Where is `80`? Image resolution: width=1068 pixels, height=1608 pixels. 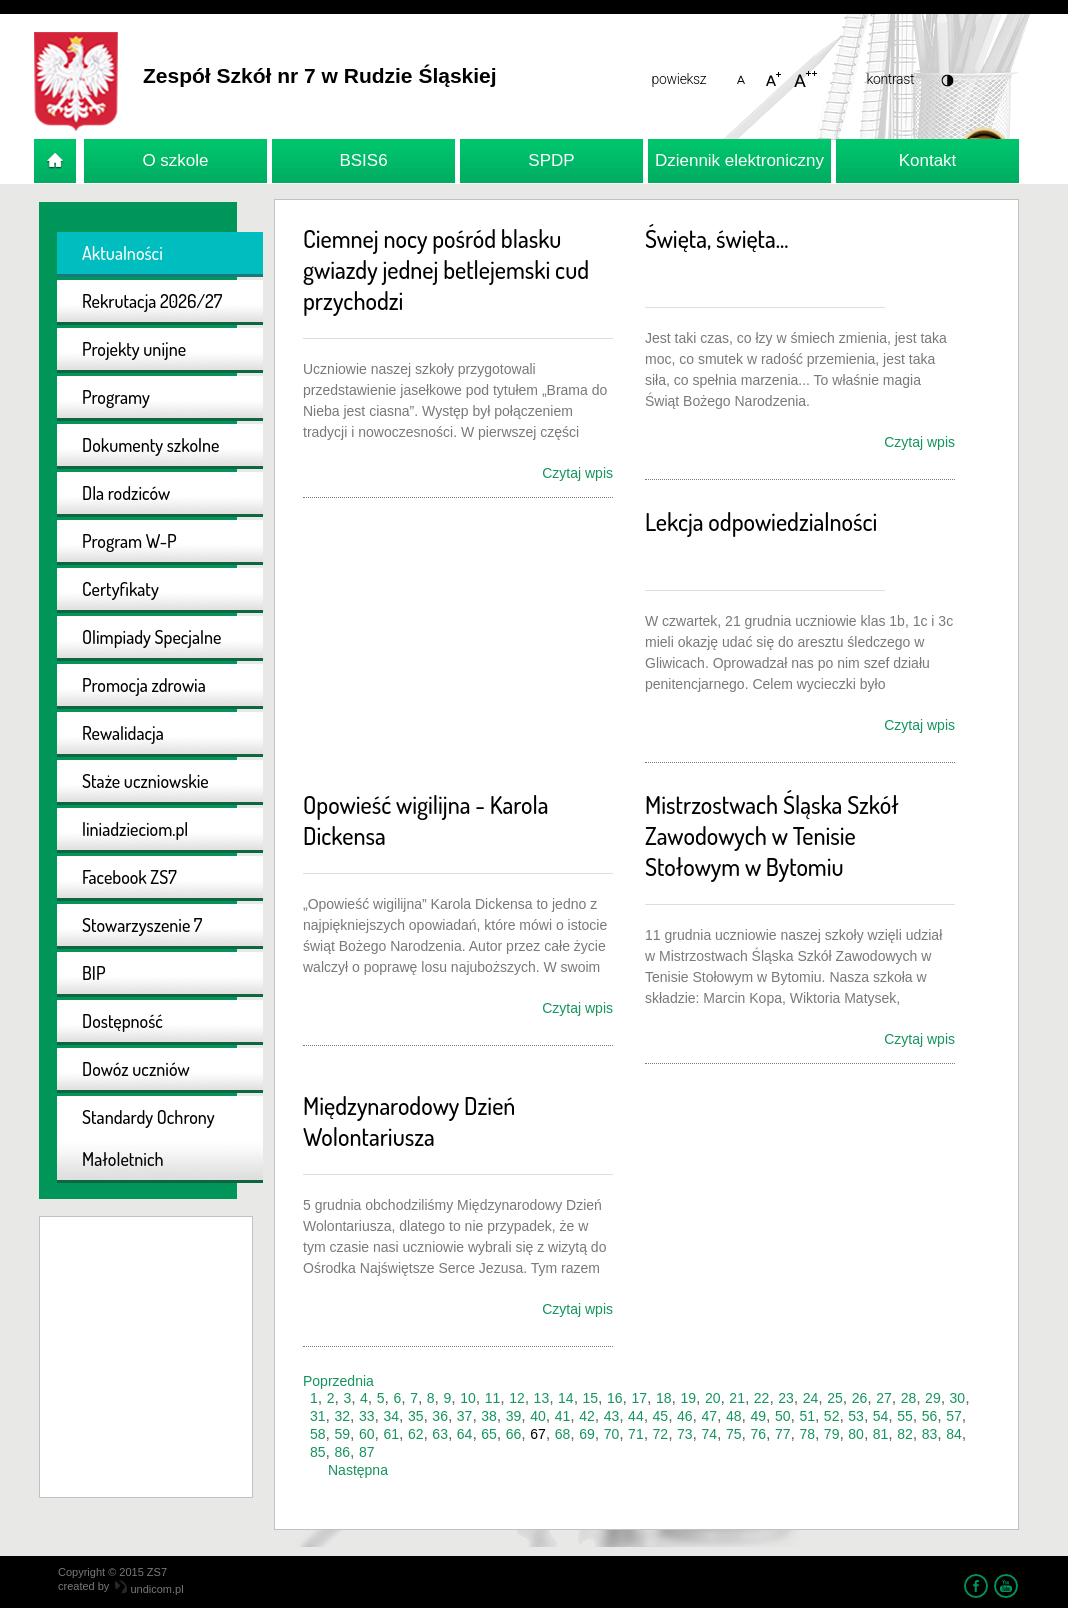
80 is located at coordinates (856, 1434).